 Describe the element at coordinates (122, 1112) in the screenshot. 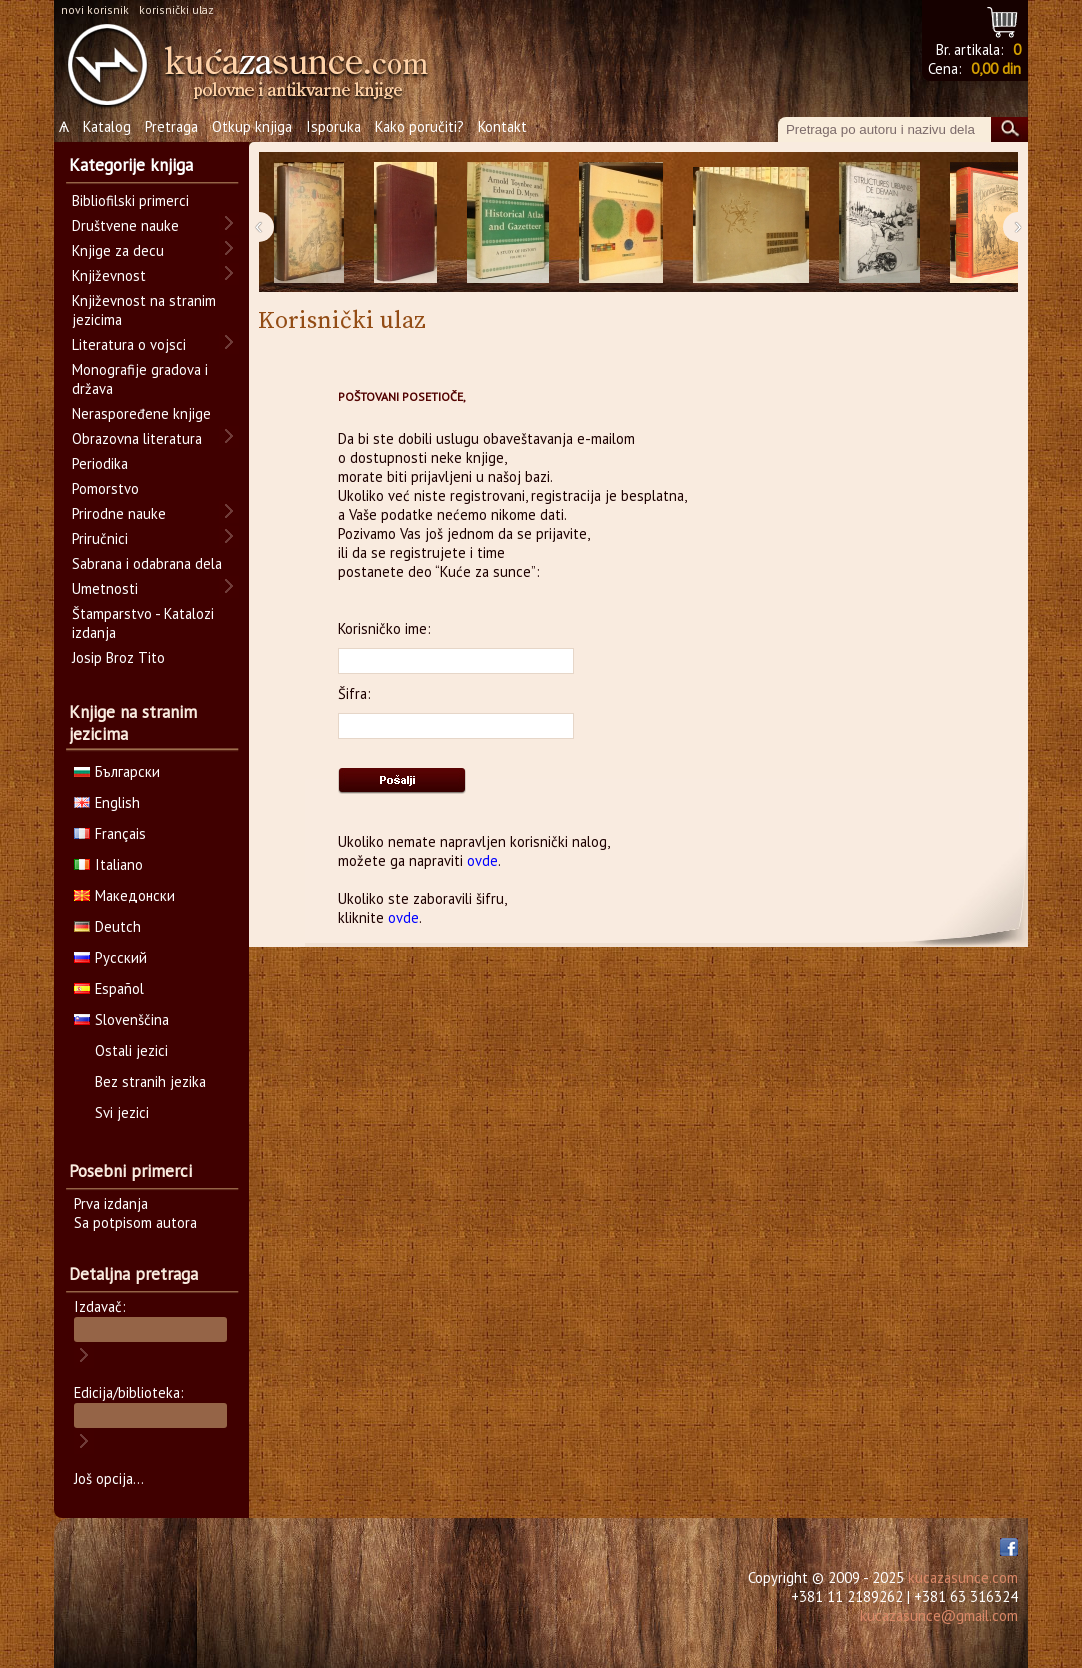

I see `Svi jezici` at that location.